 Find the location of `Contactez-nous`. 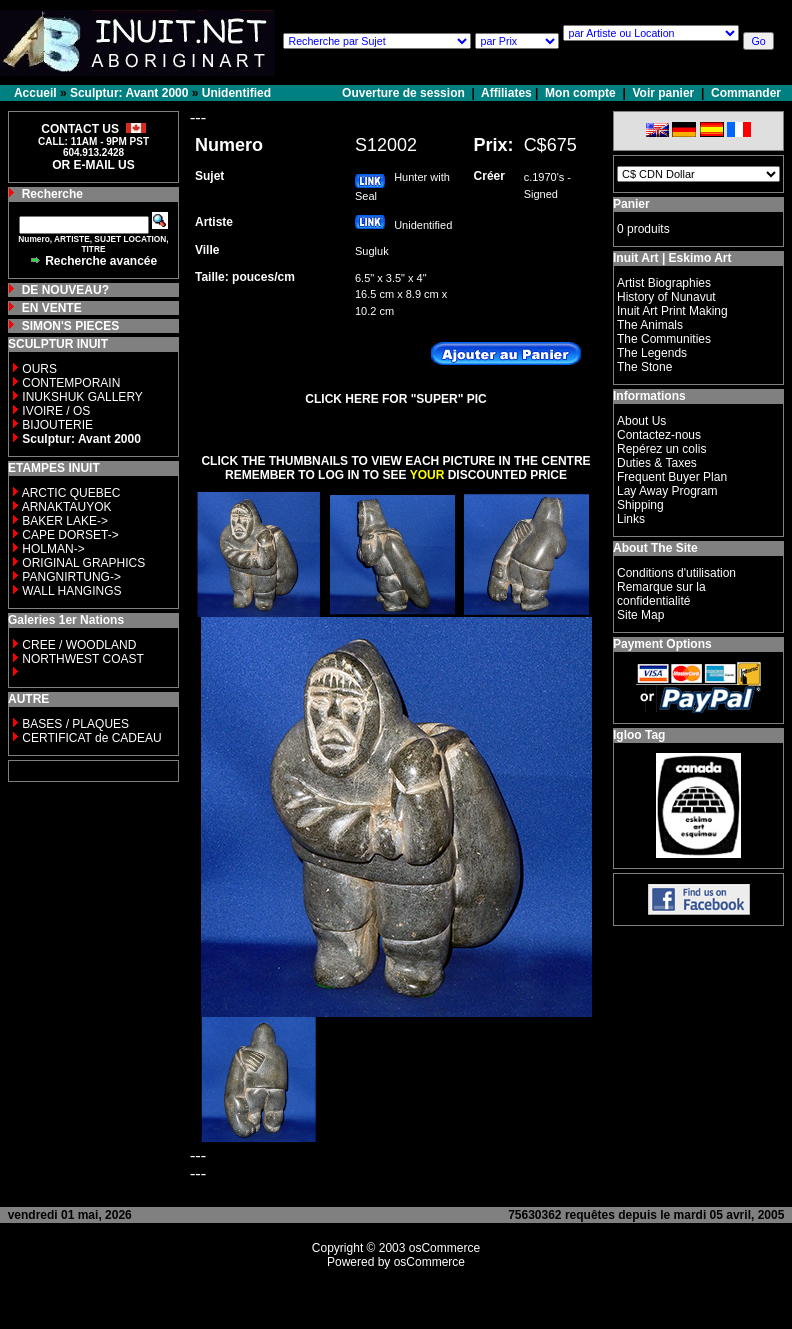

Contactez-nous is located at coordinates (659, 435).